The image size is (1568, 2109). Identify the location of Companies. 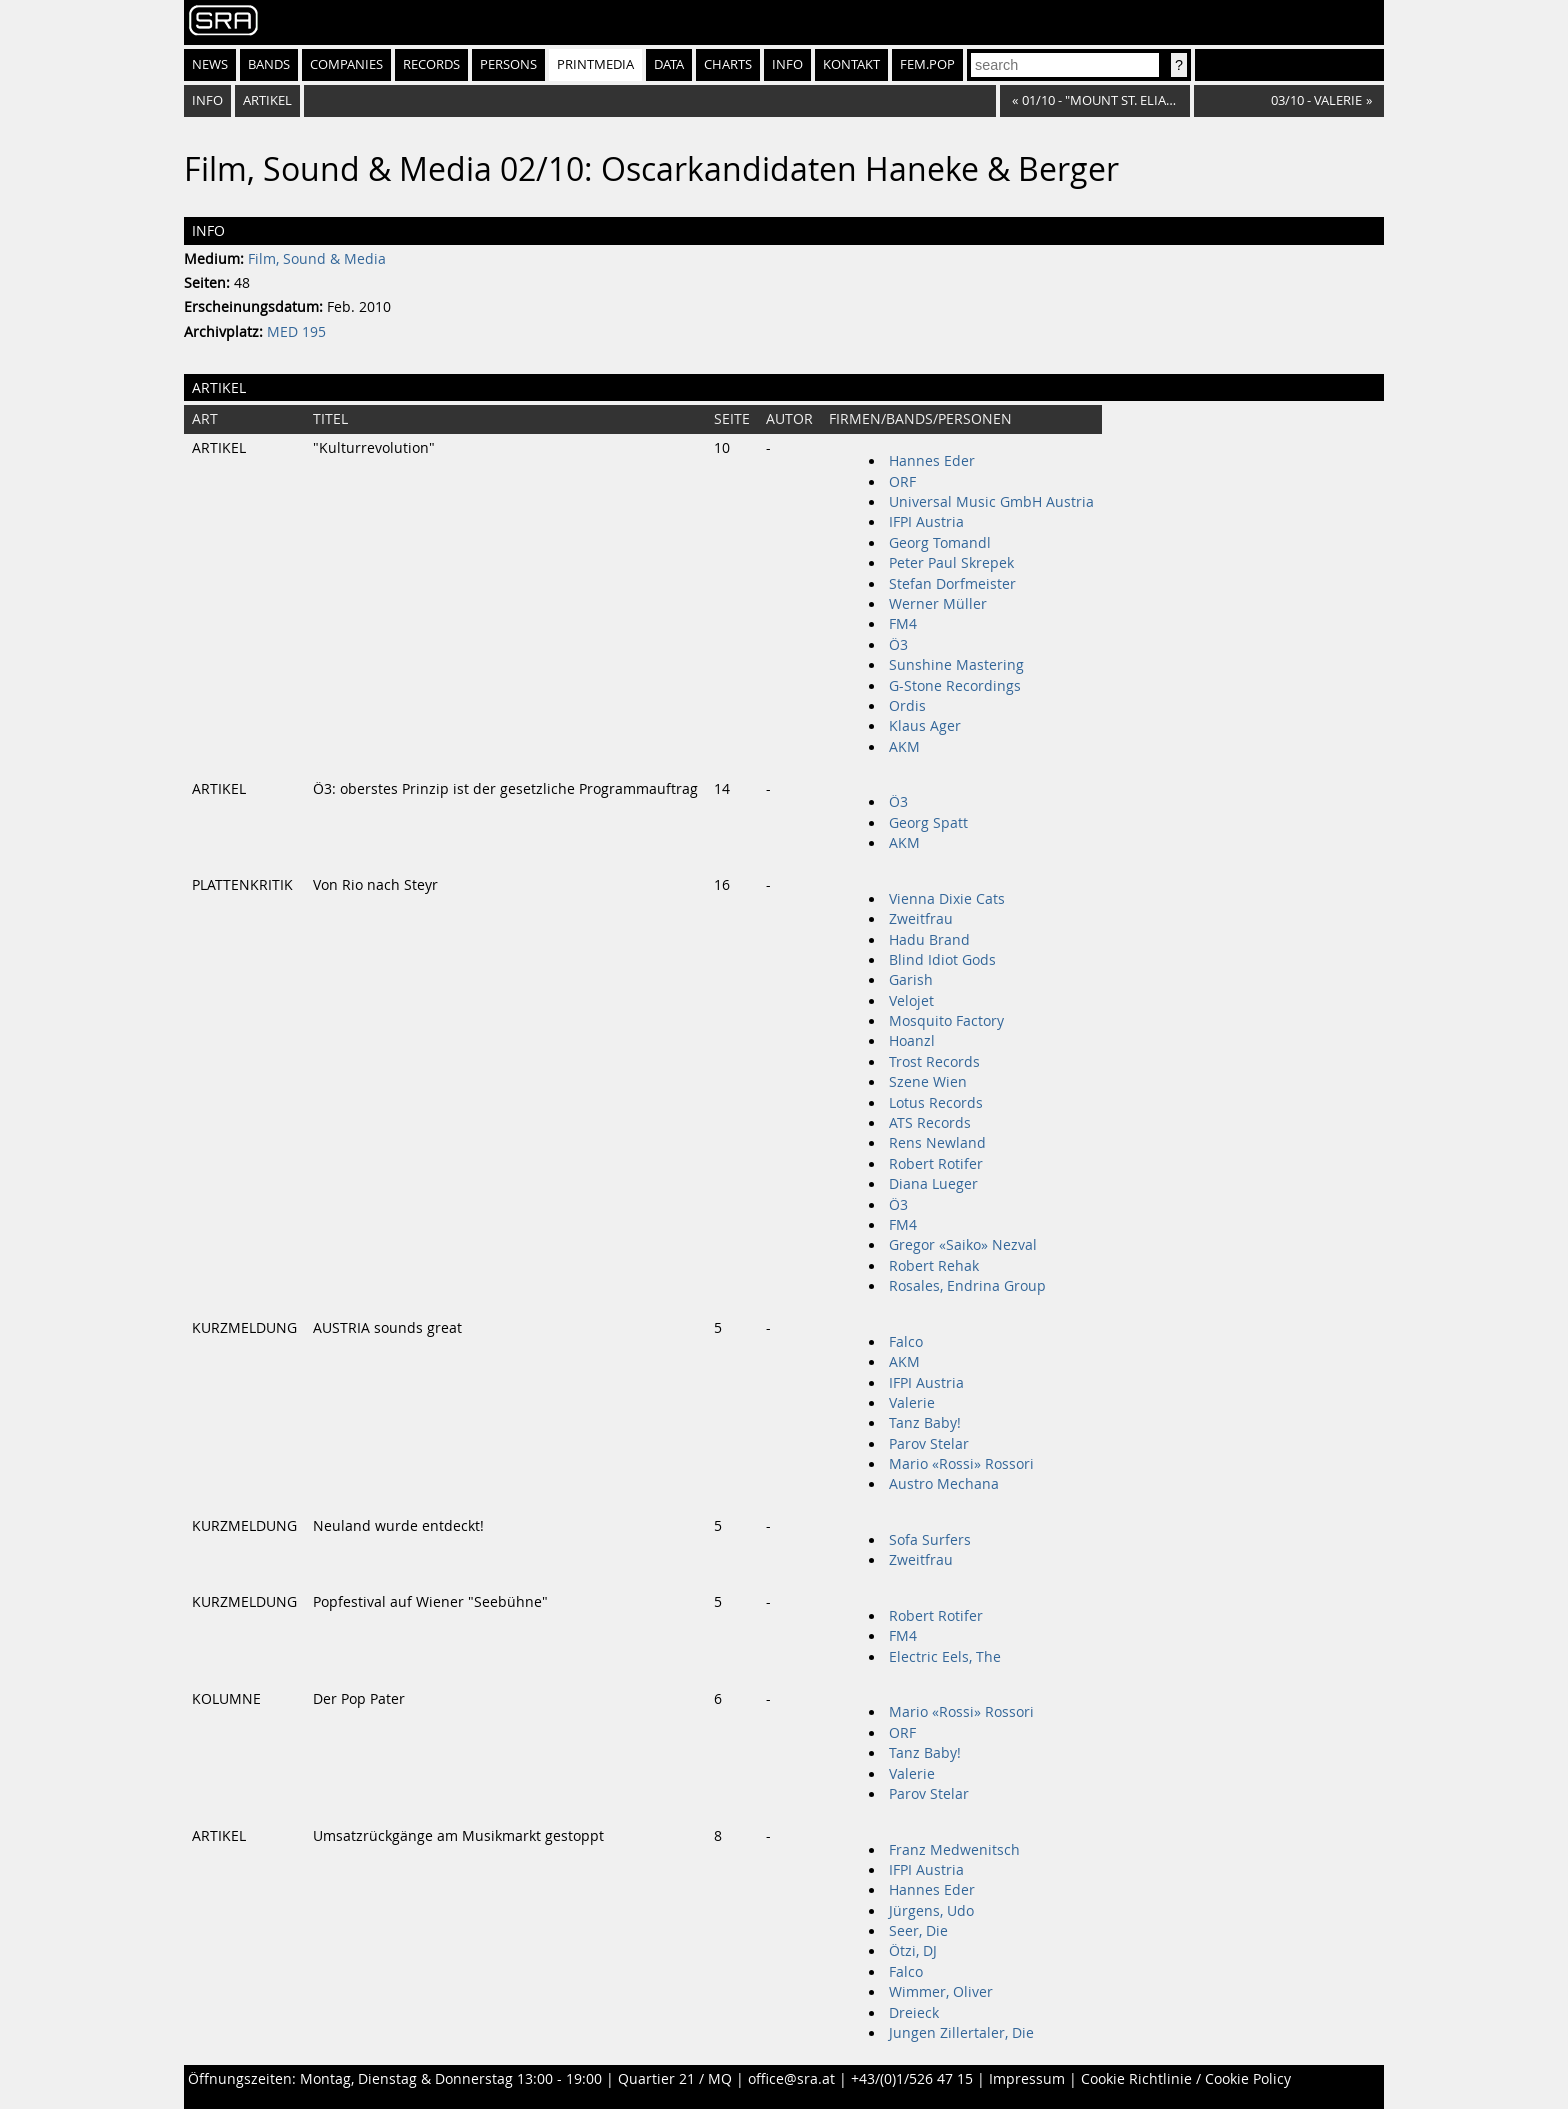
(346, 64).